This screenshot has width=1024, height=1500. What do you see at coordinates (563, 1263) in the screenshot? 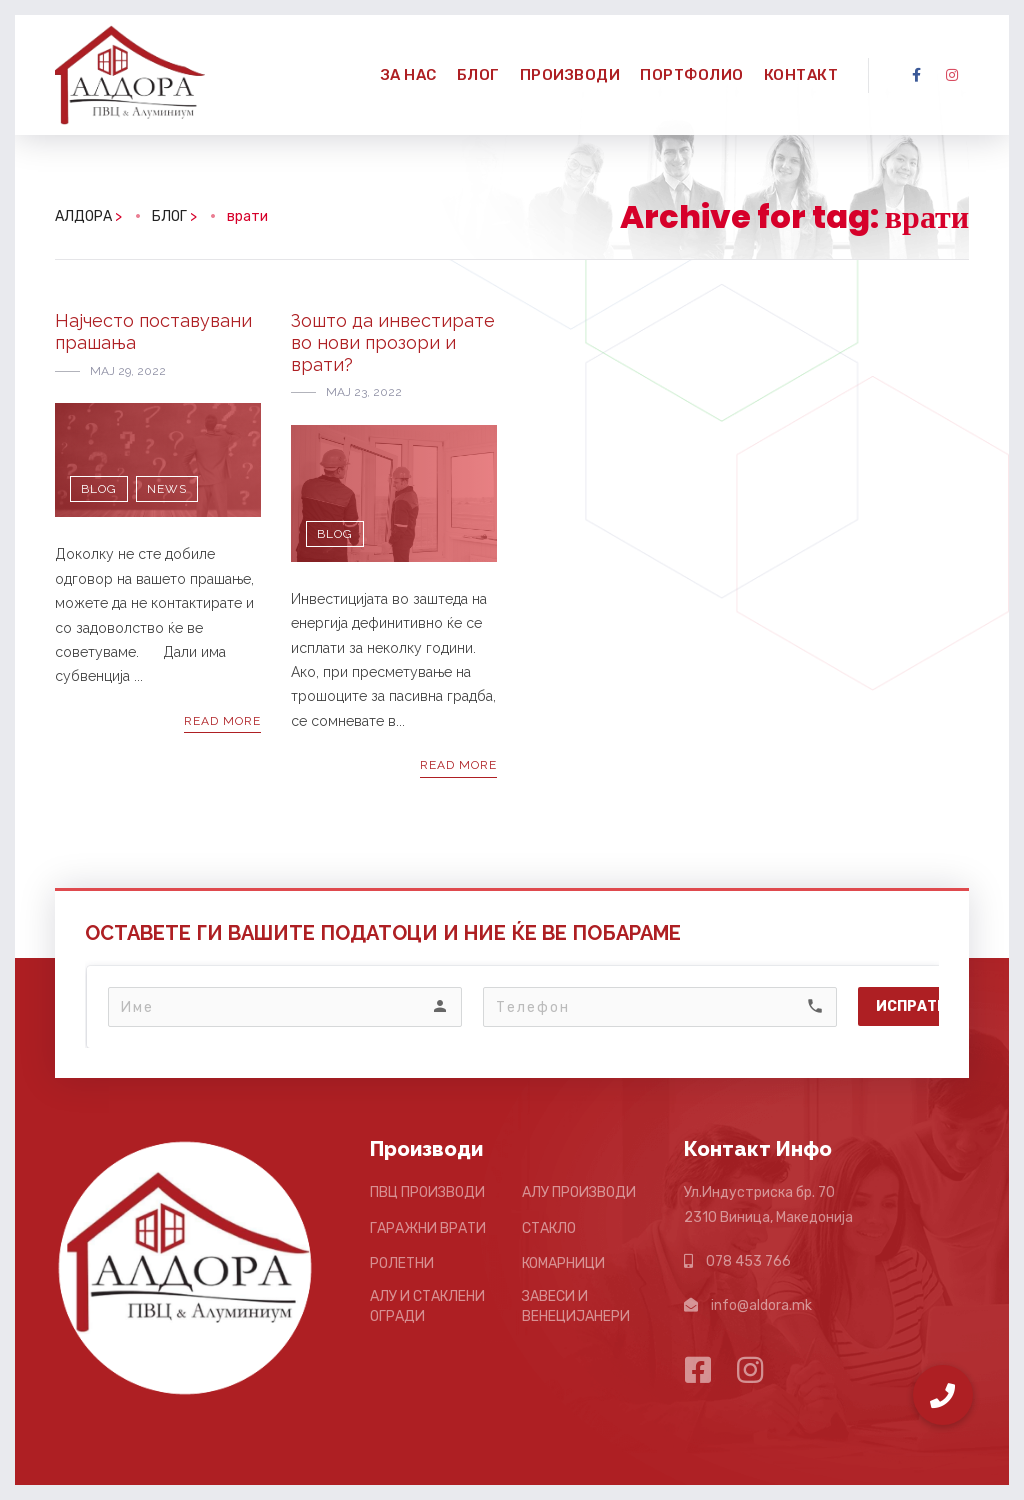
I see `КОМАРНИЦИ` at bounding box center [563, 1263].